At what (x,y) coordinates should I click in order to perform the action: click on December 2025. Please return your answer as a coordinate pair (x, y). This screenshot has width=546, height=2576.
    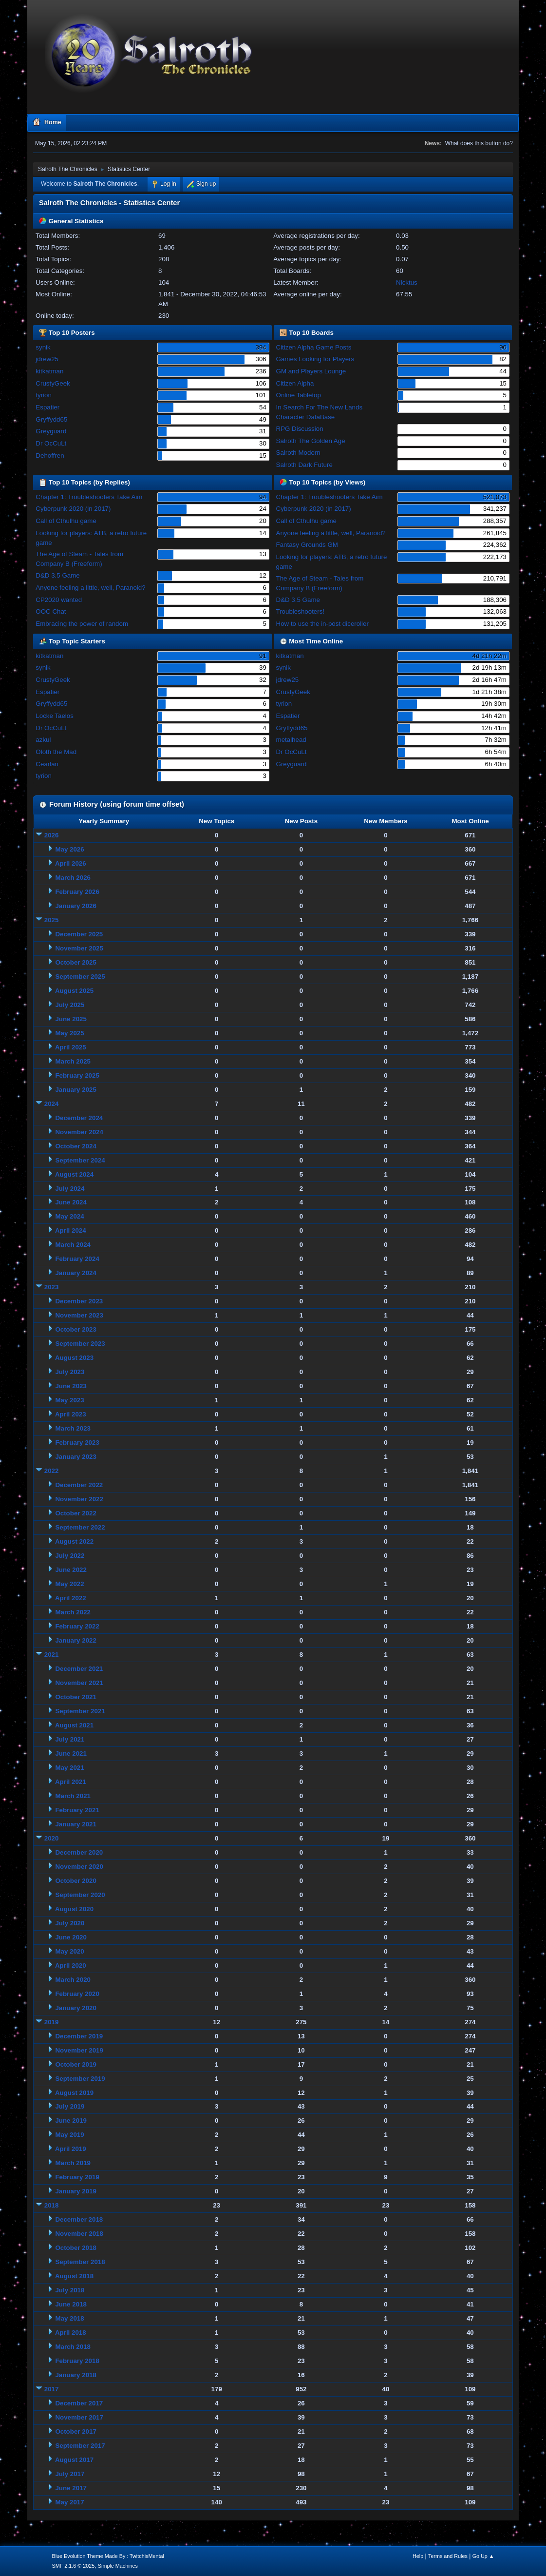
    Looking at the image, I should click on (79, 934).